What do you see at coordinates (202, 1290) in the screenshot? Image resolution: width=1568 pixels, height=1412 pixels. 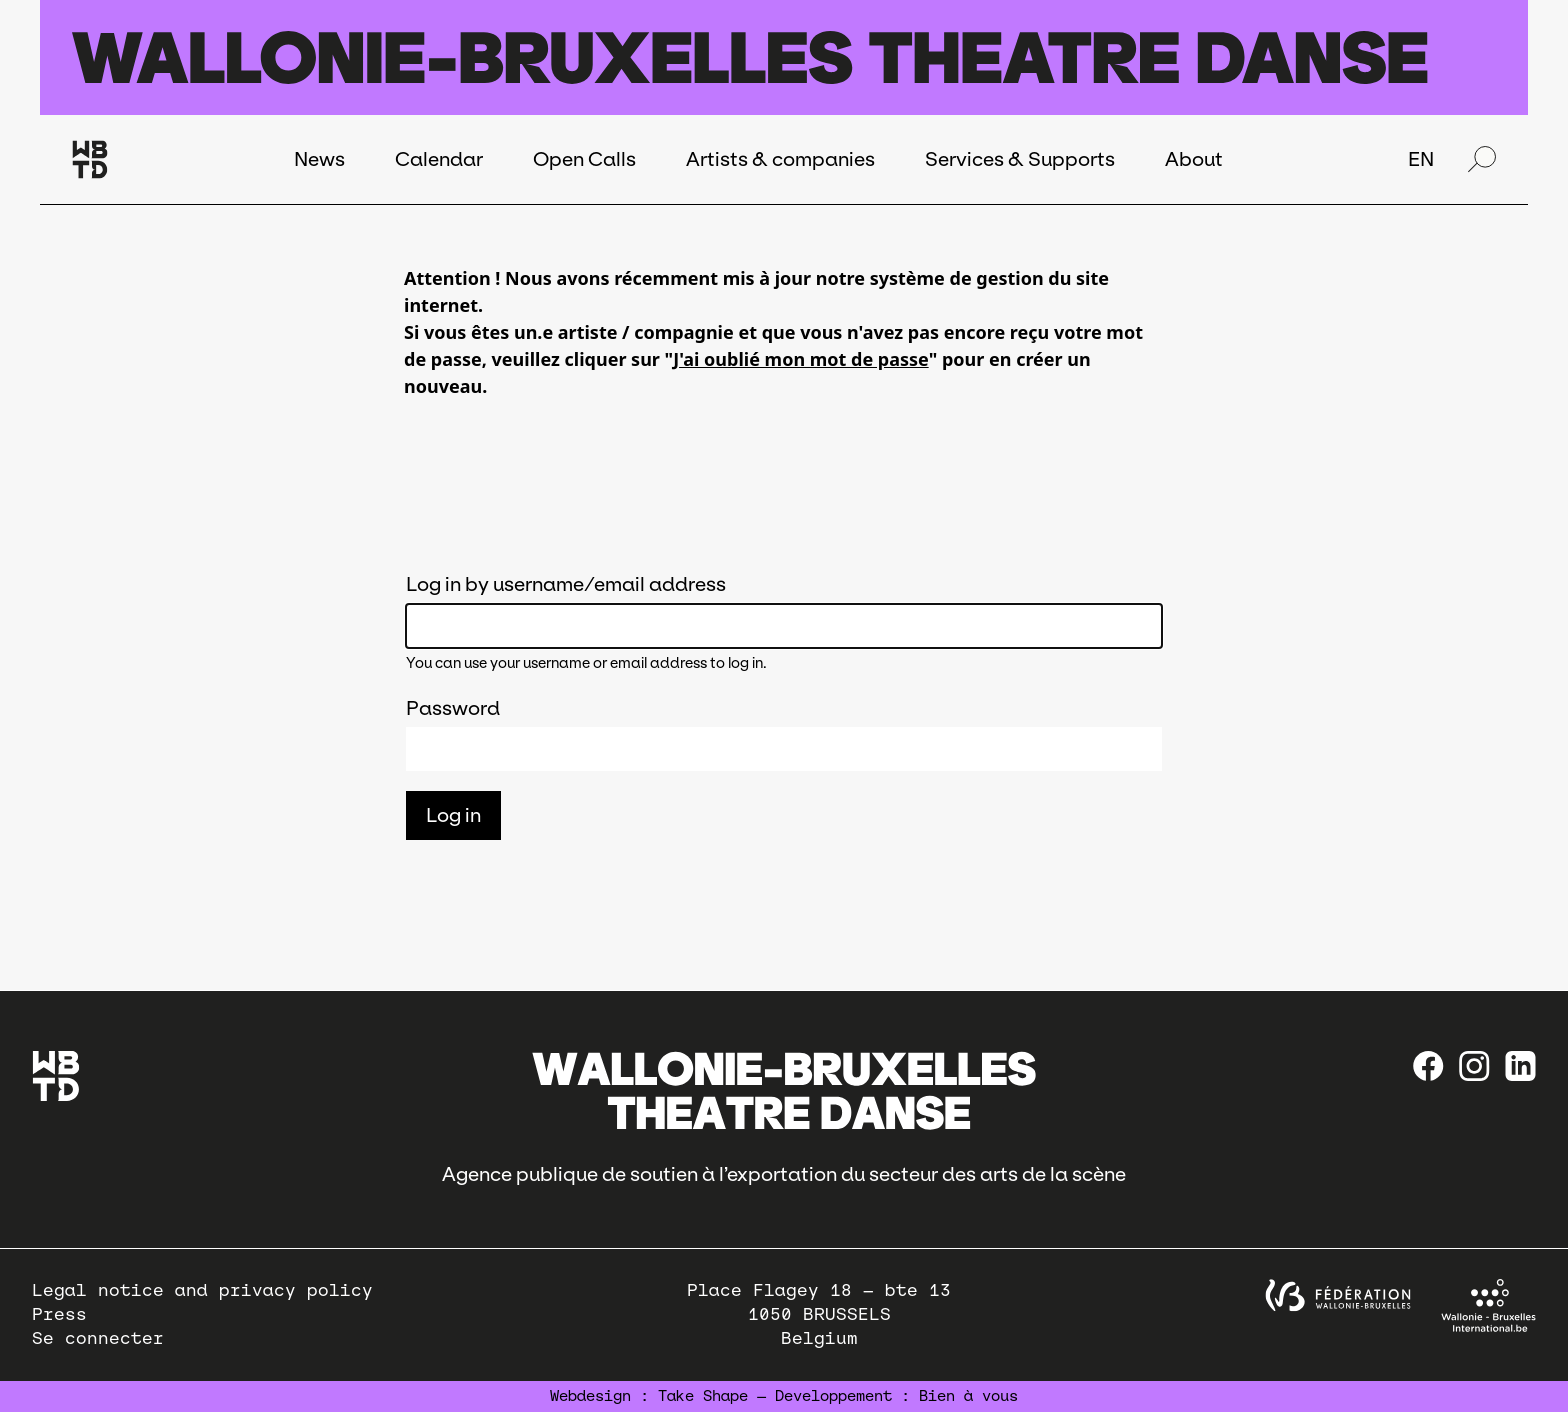 I see `Legal notice and privacy policy` at bounding box center [202, 1290].